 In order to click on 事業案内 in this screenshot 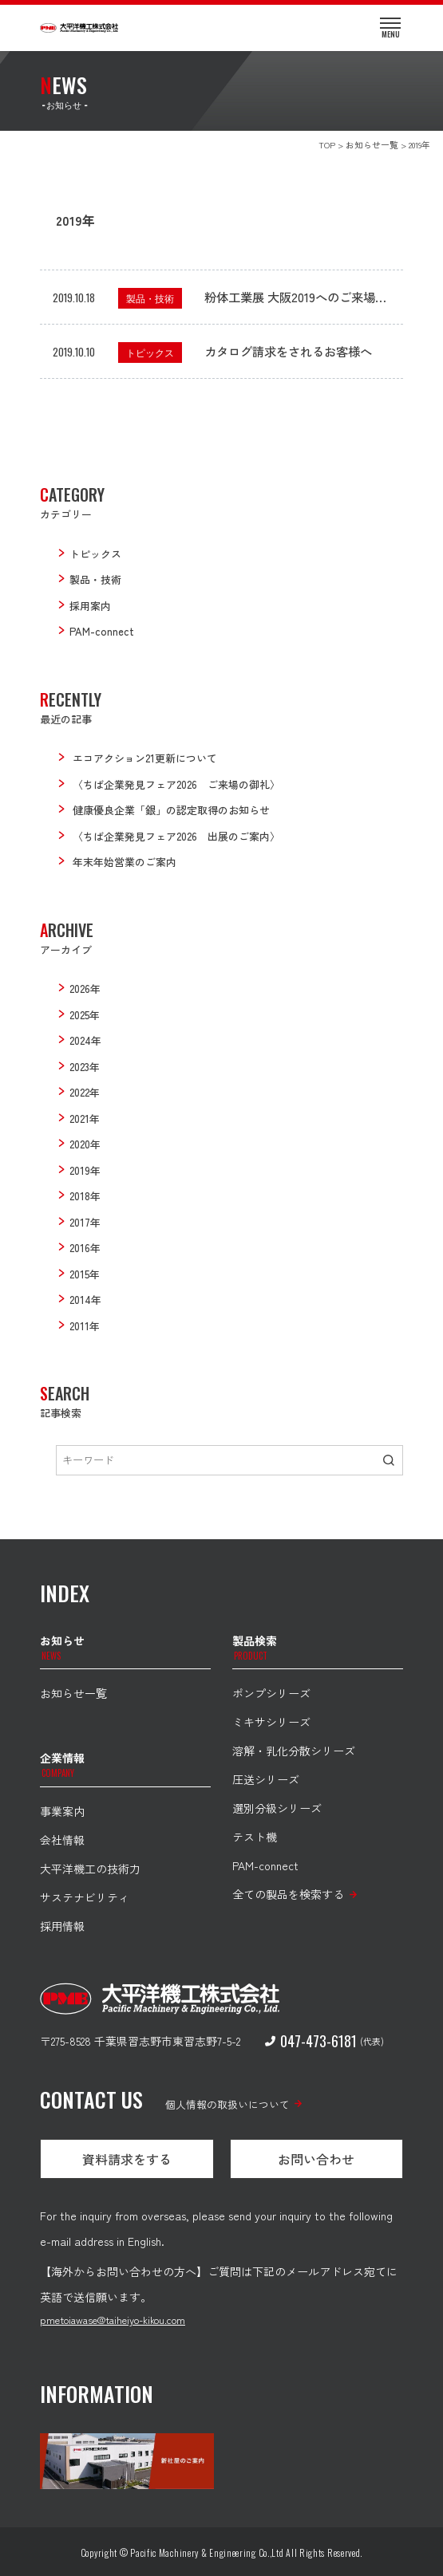, I will do `click(62, 1811)`.